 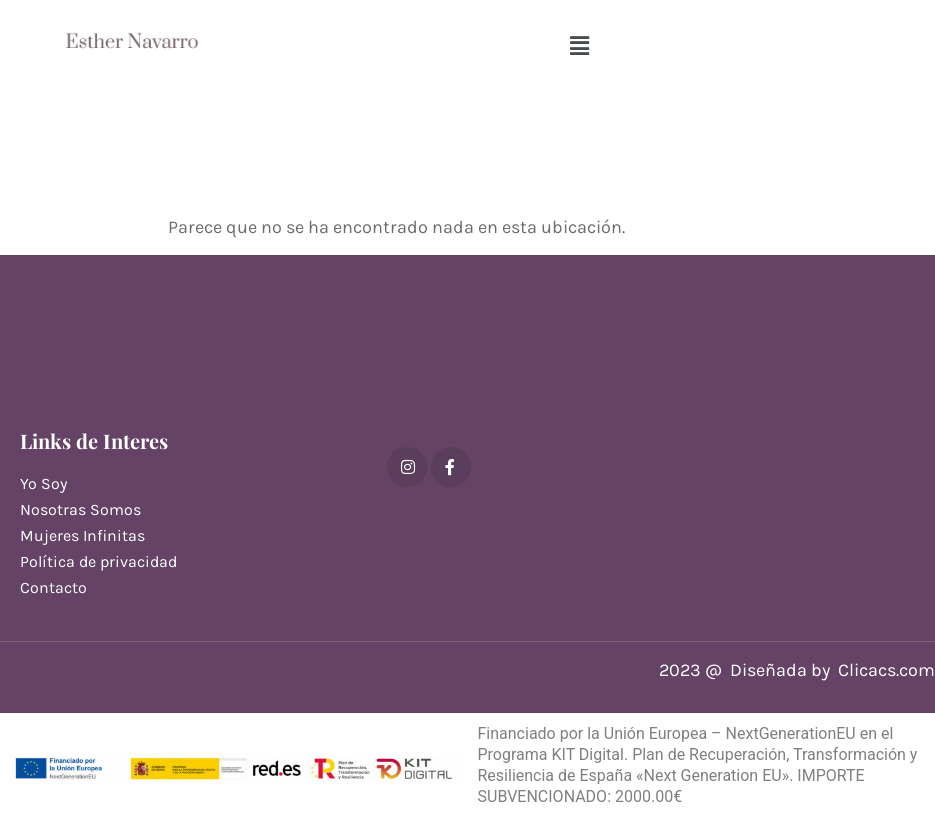 What do you see at coordinates (886, 670) in the screenshot?
I see `Clicacs.com` at bounding box center [886, 670].